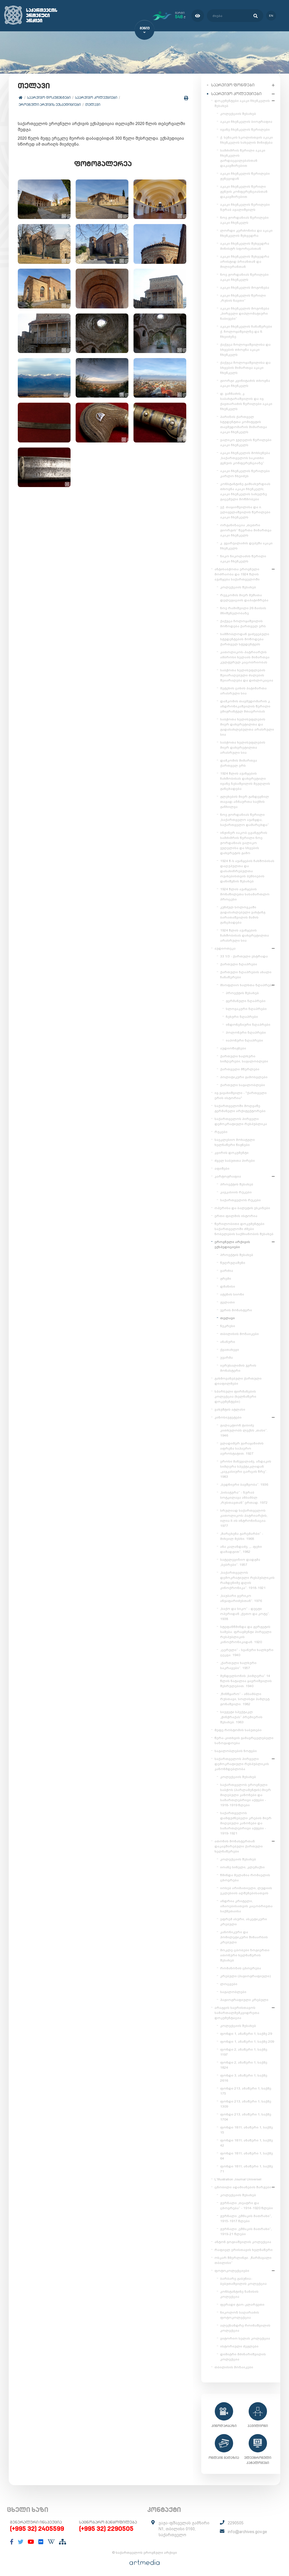  Describe the element at coordinates (229, 1408) in the screenshot. I see `ვახუშტის ატლასი` at that location.